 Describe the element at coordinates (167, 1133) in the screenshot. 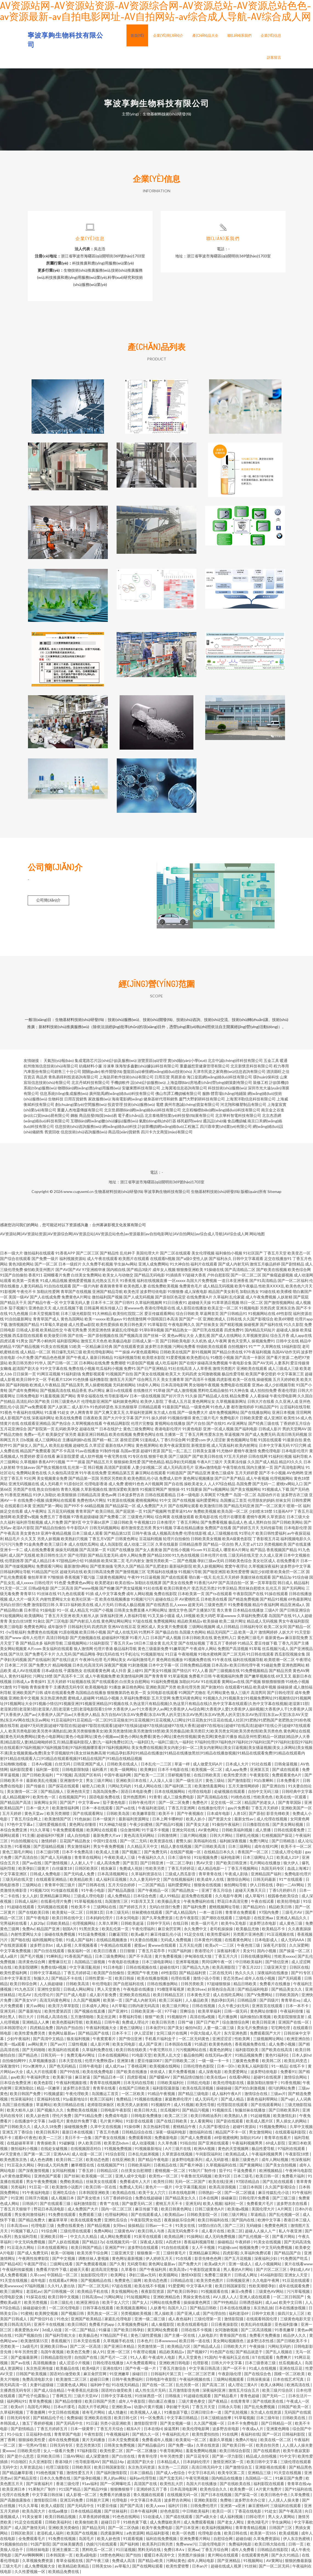

I see `四川卡力文商貿(mào)有限公司` at that location.